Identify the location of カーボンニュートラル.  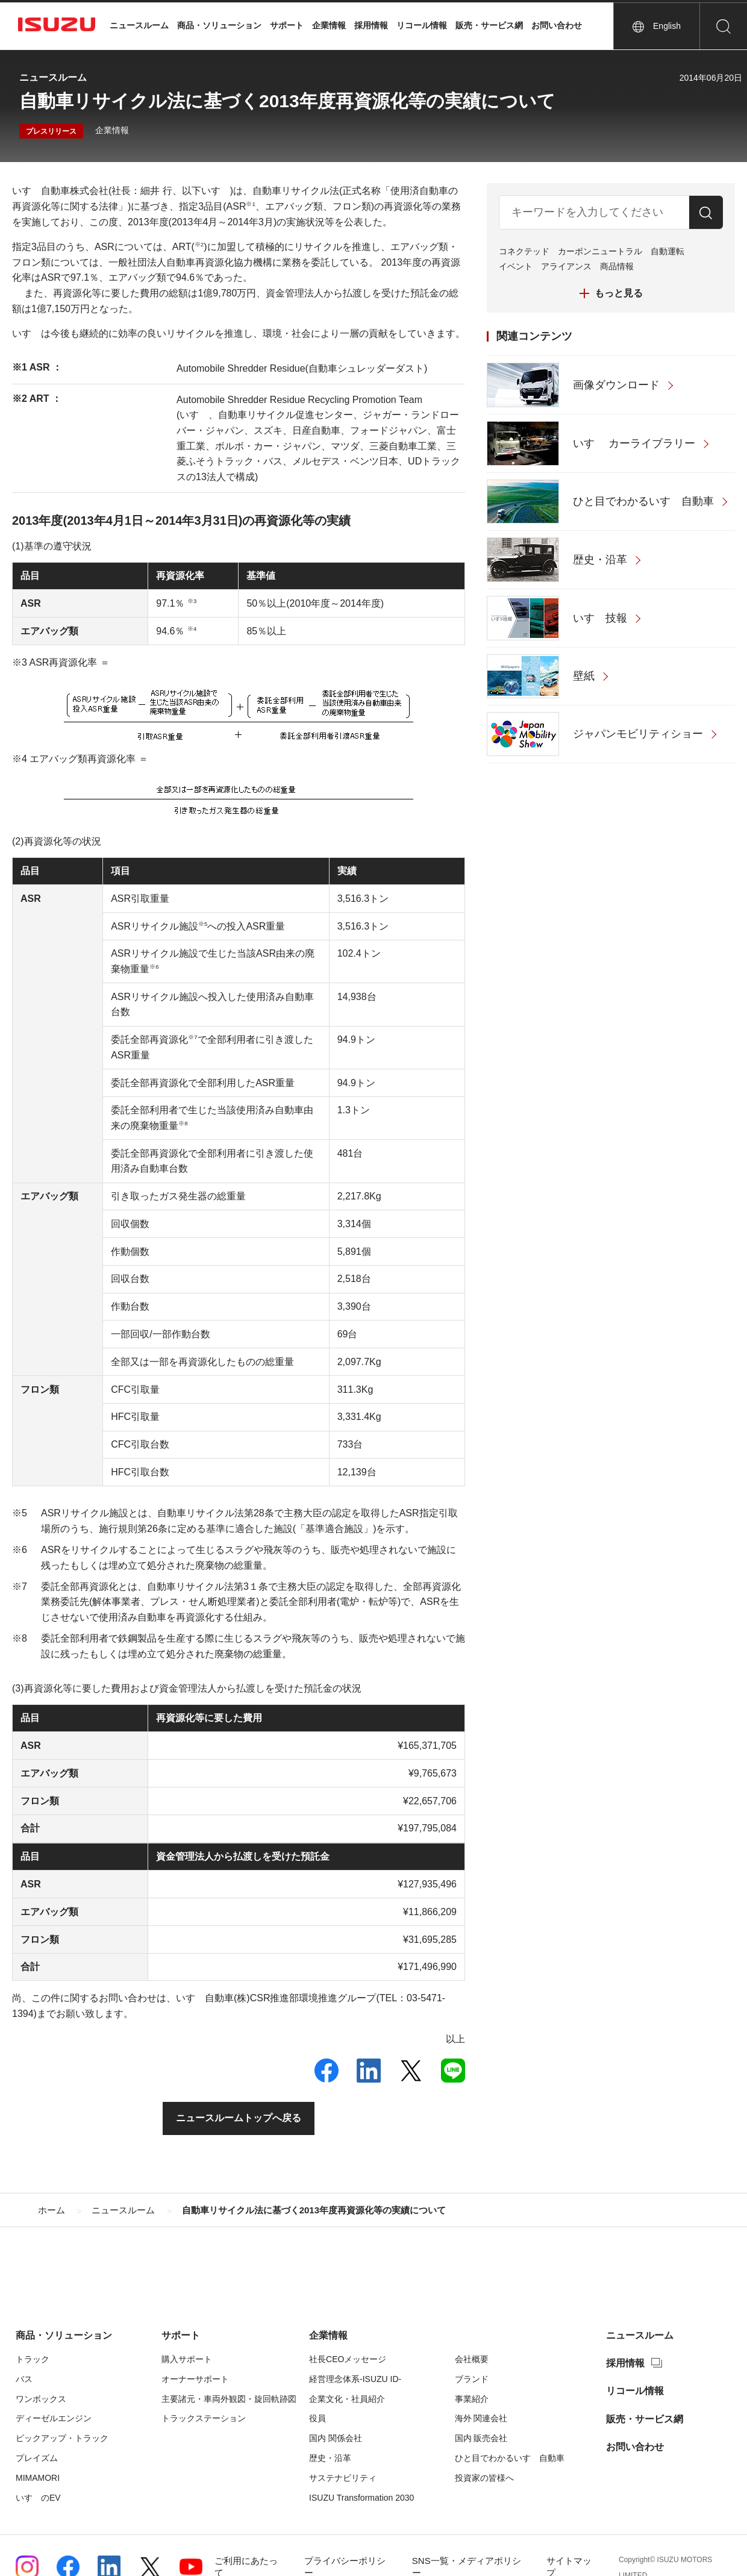
(600, 251).